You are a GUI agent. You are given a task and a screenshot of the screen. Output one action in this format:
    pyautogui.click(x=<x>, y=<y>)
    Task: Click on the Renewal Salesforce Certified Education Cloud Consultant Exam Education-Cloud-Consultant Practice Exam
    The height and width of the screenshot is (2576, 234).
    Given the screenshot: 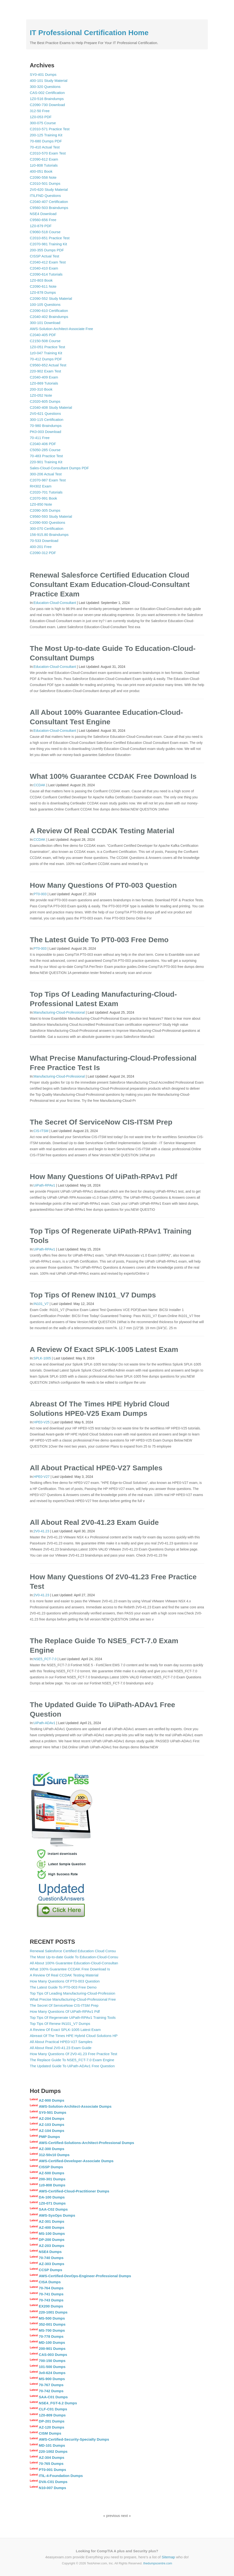 What is the action you would take?
    pyautogui.click(x=110, y=584)
    